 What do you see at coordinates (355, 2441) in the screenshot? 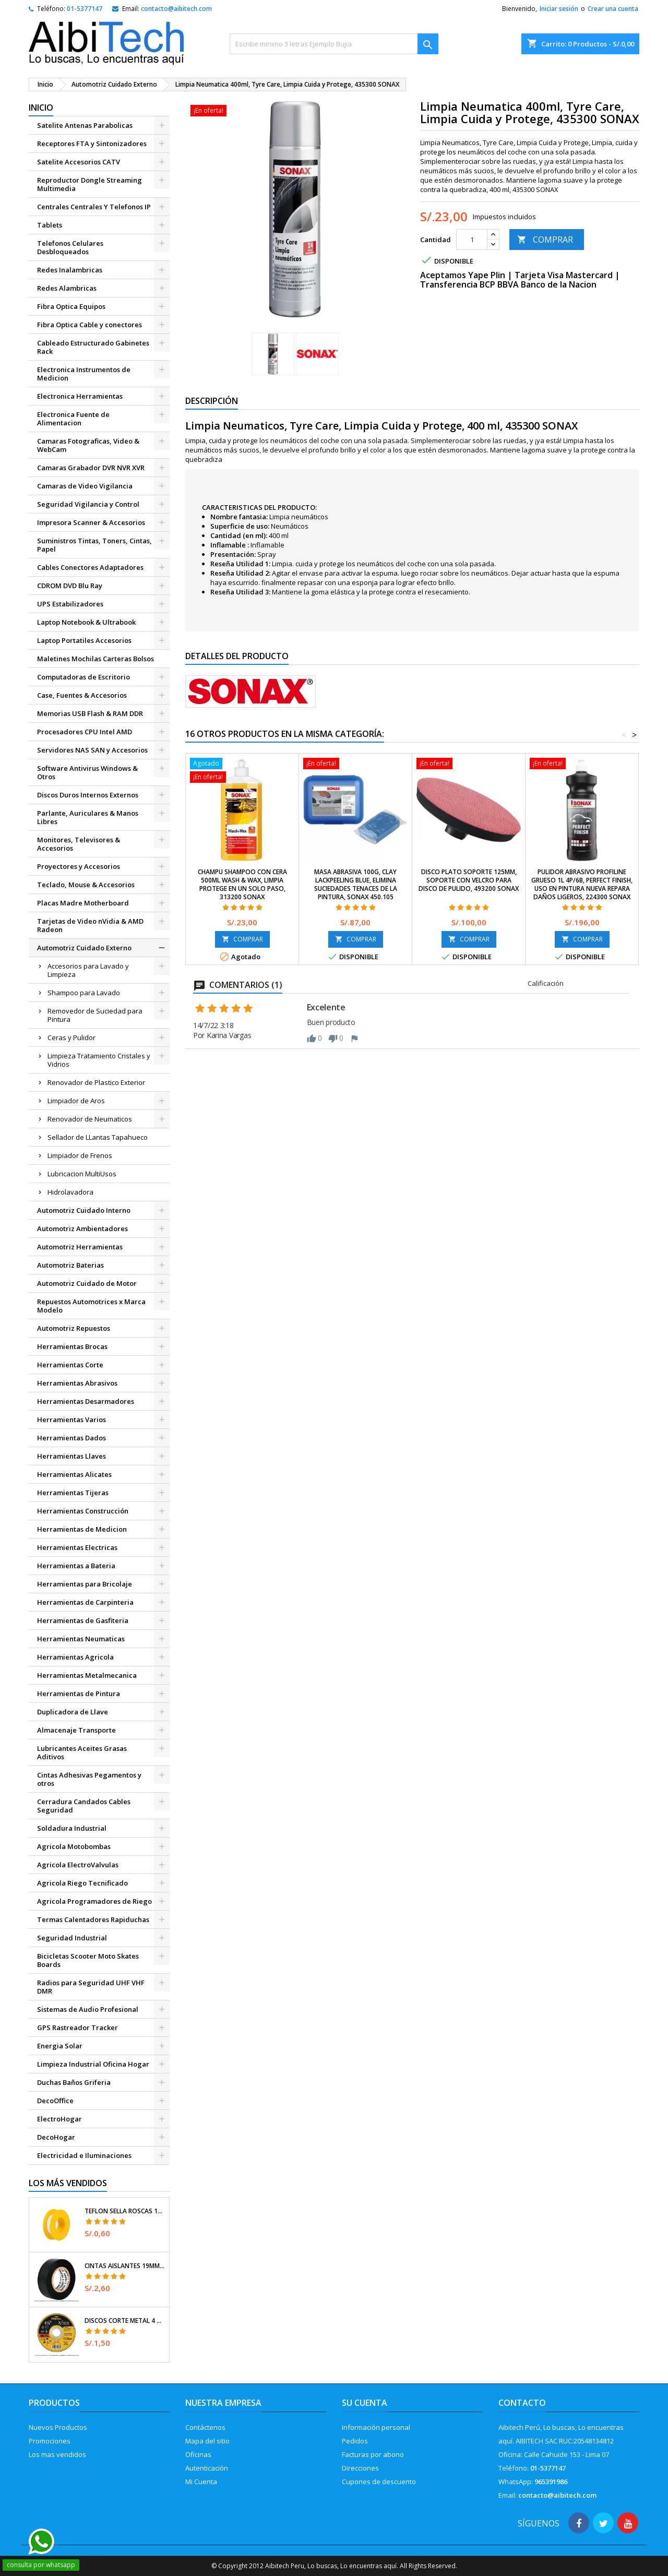
I see `Pedidos` at bounding box center [355, 2441].